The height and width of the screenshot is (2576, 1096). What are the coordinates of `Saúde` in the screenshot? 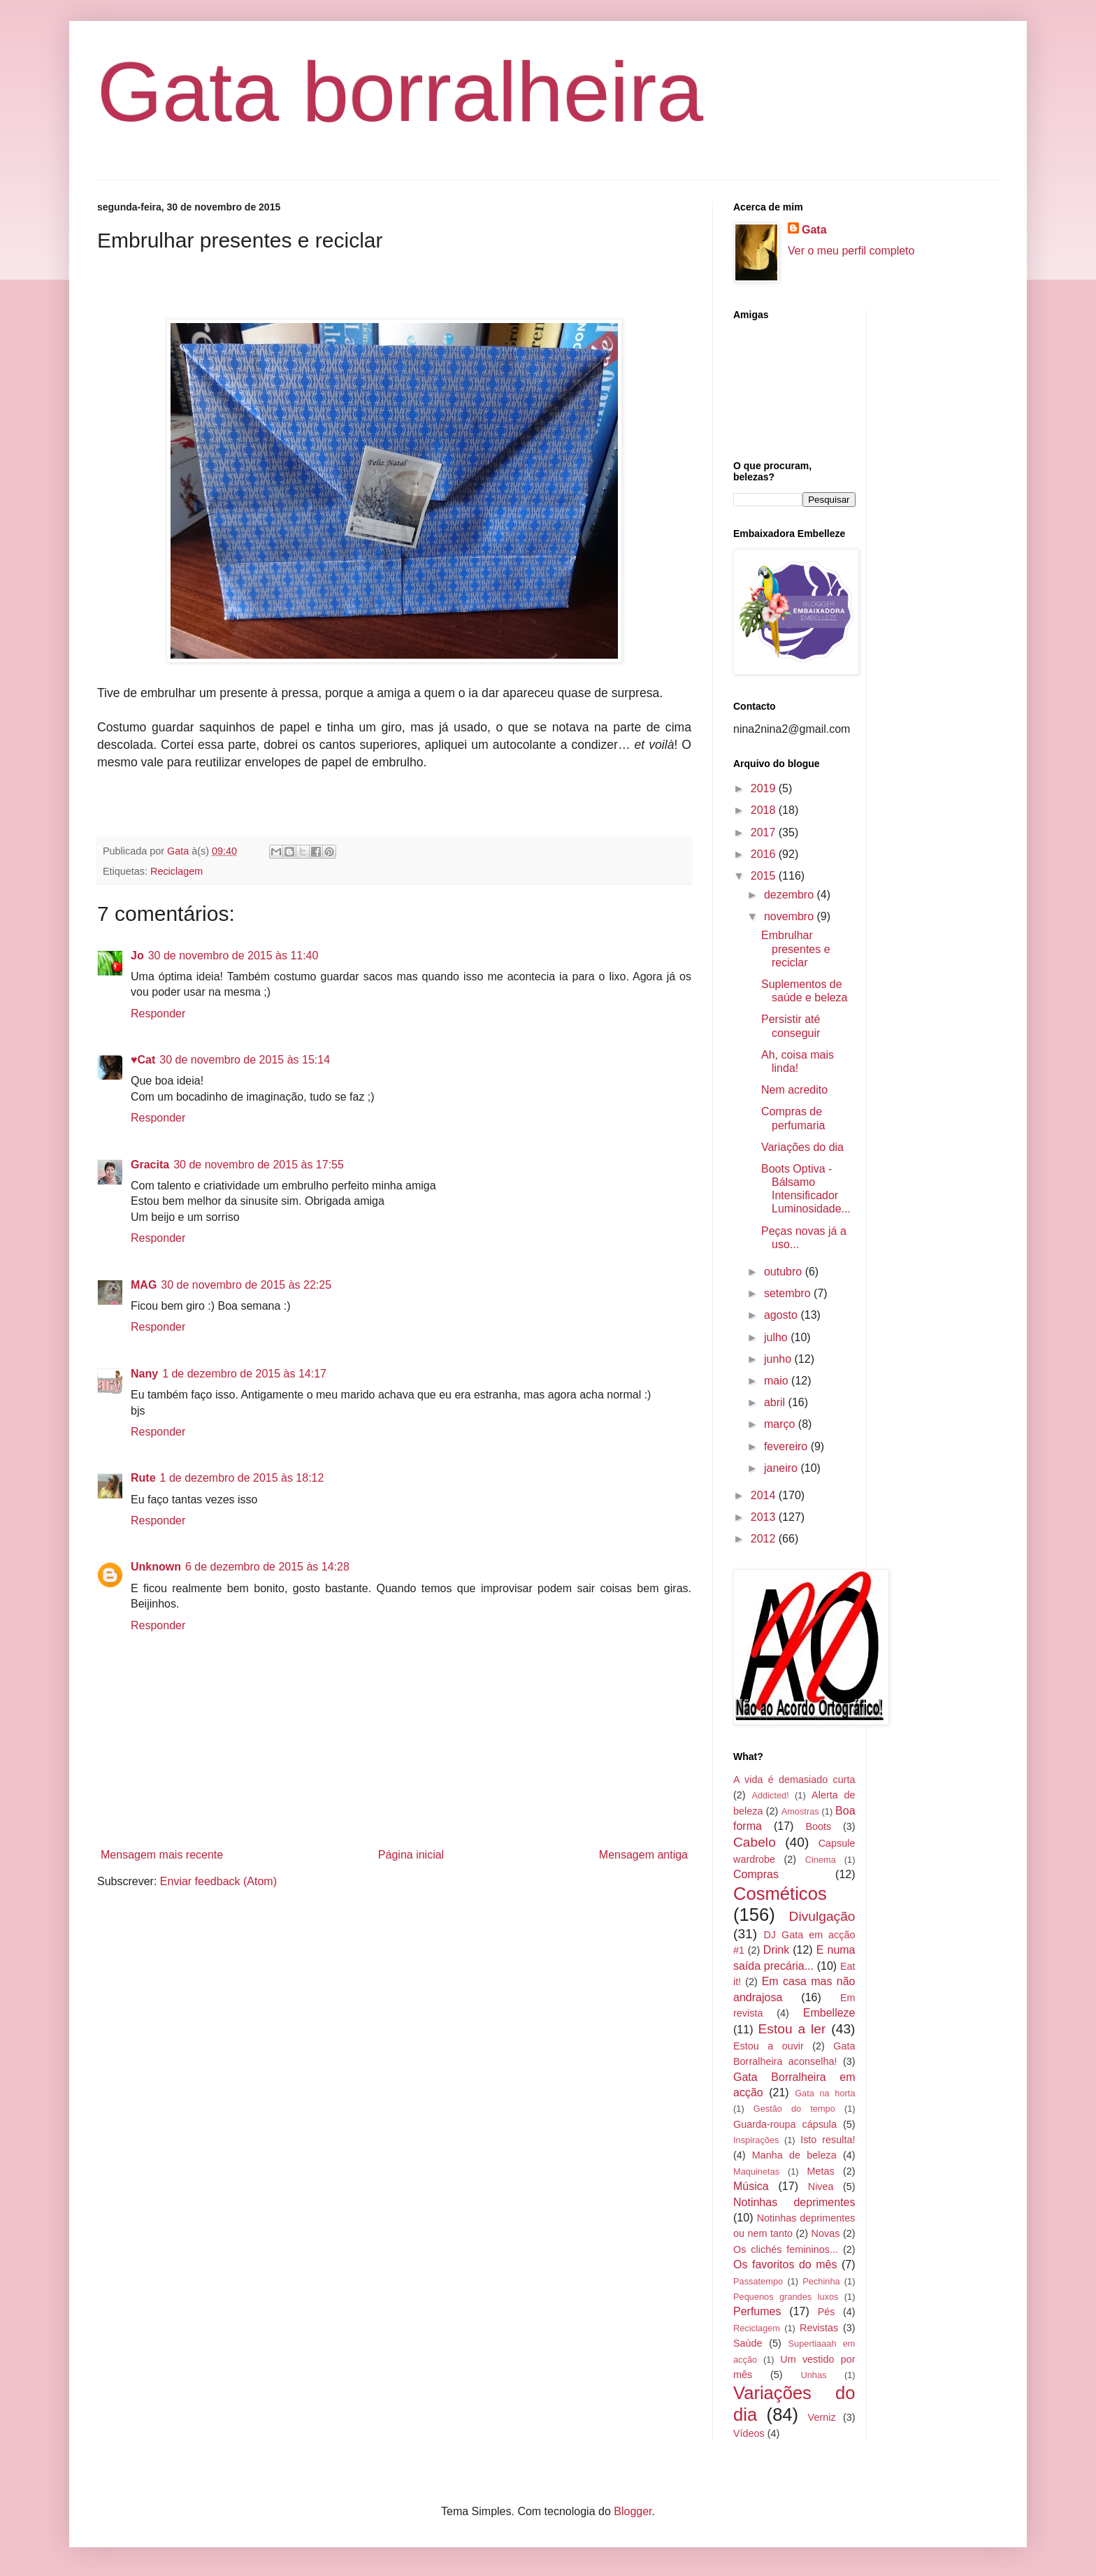 It's located at (748, 2343).